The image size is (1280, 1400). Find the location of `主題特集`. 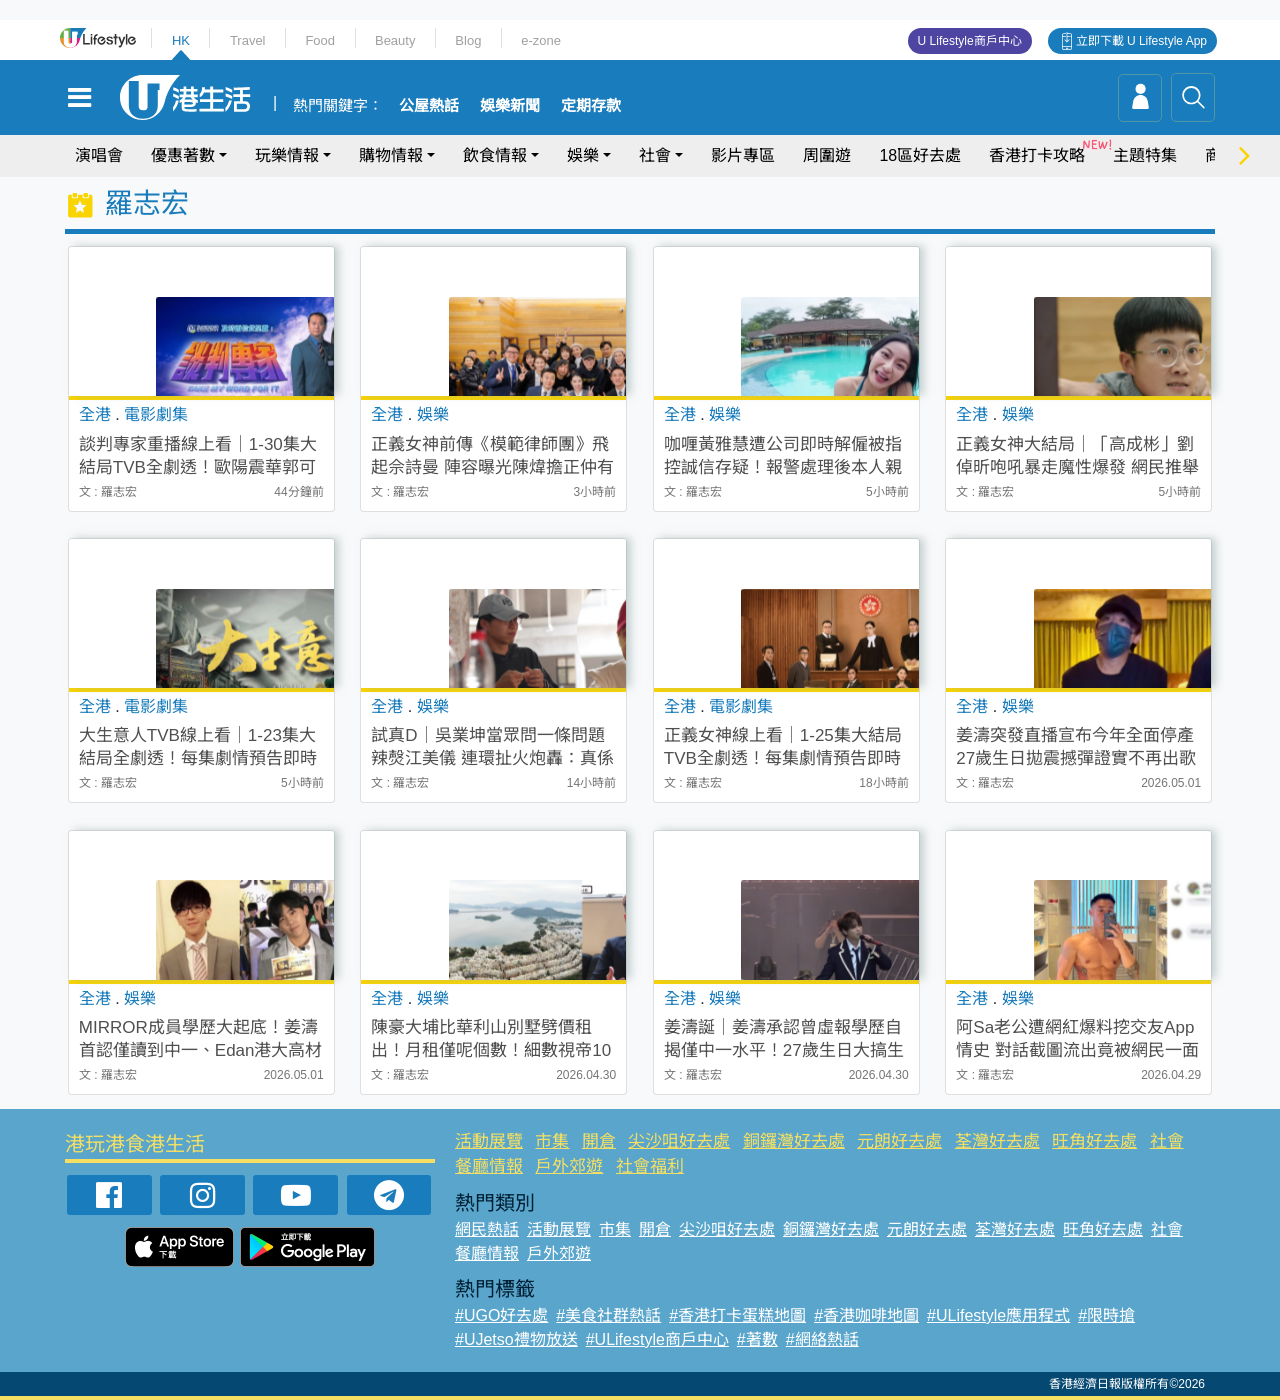

主題特集 is located at coordinates (1145, 155).